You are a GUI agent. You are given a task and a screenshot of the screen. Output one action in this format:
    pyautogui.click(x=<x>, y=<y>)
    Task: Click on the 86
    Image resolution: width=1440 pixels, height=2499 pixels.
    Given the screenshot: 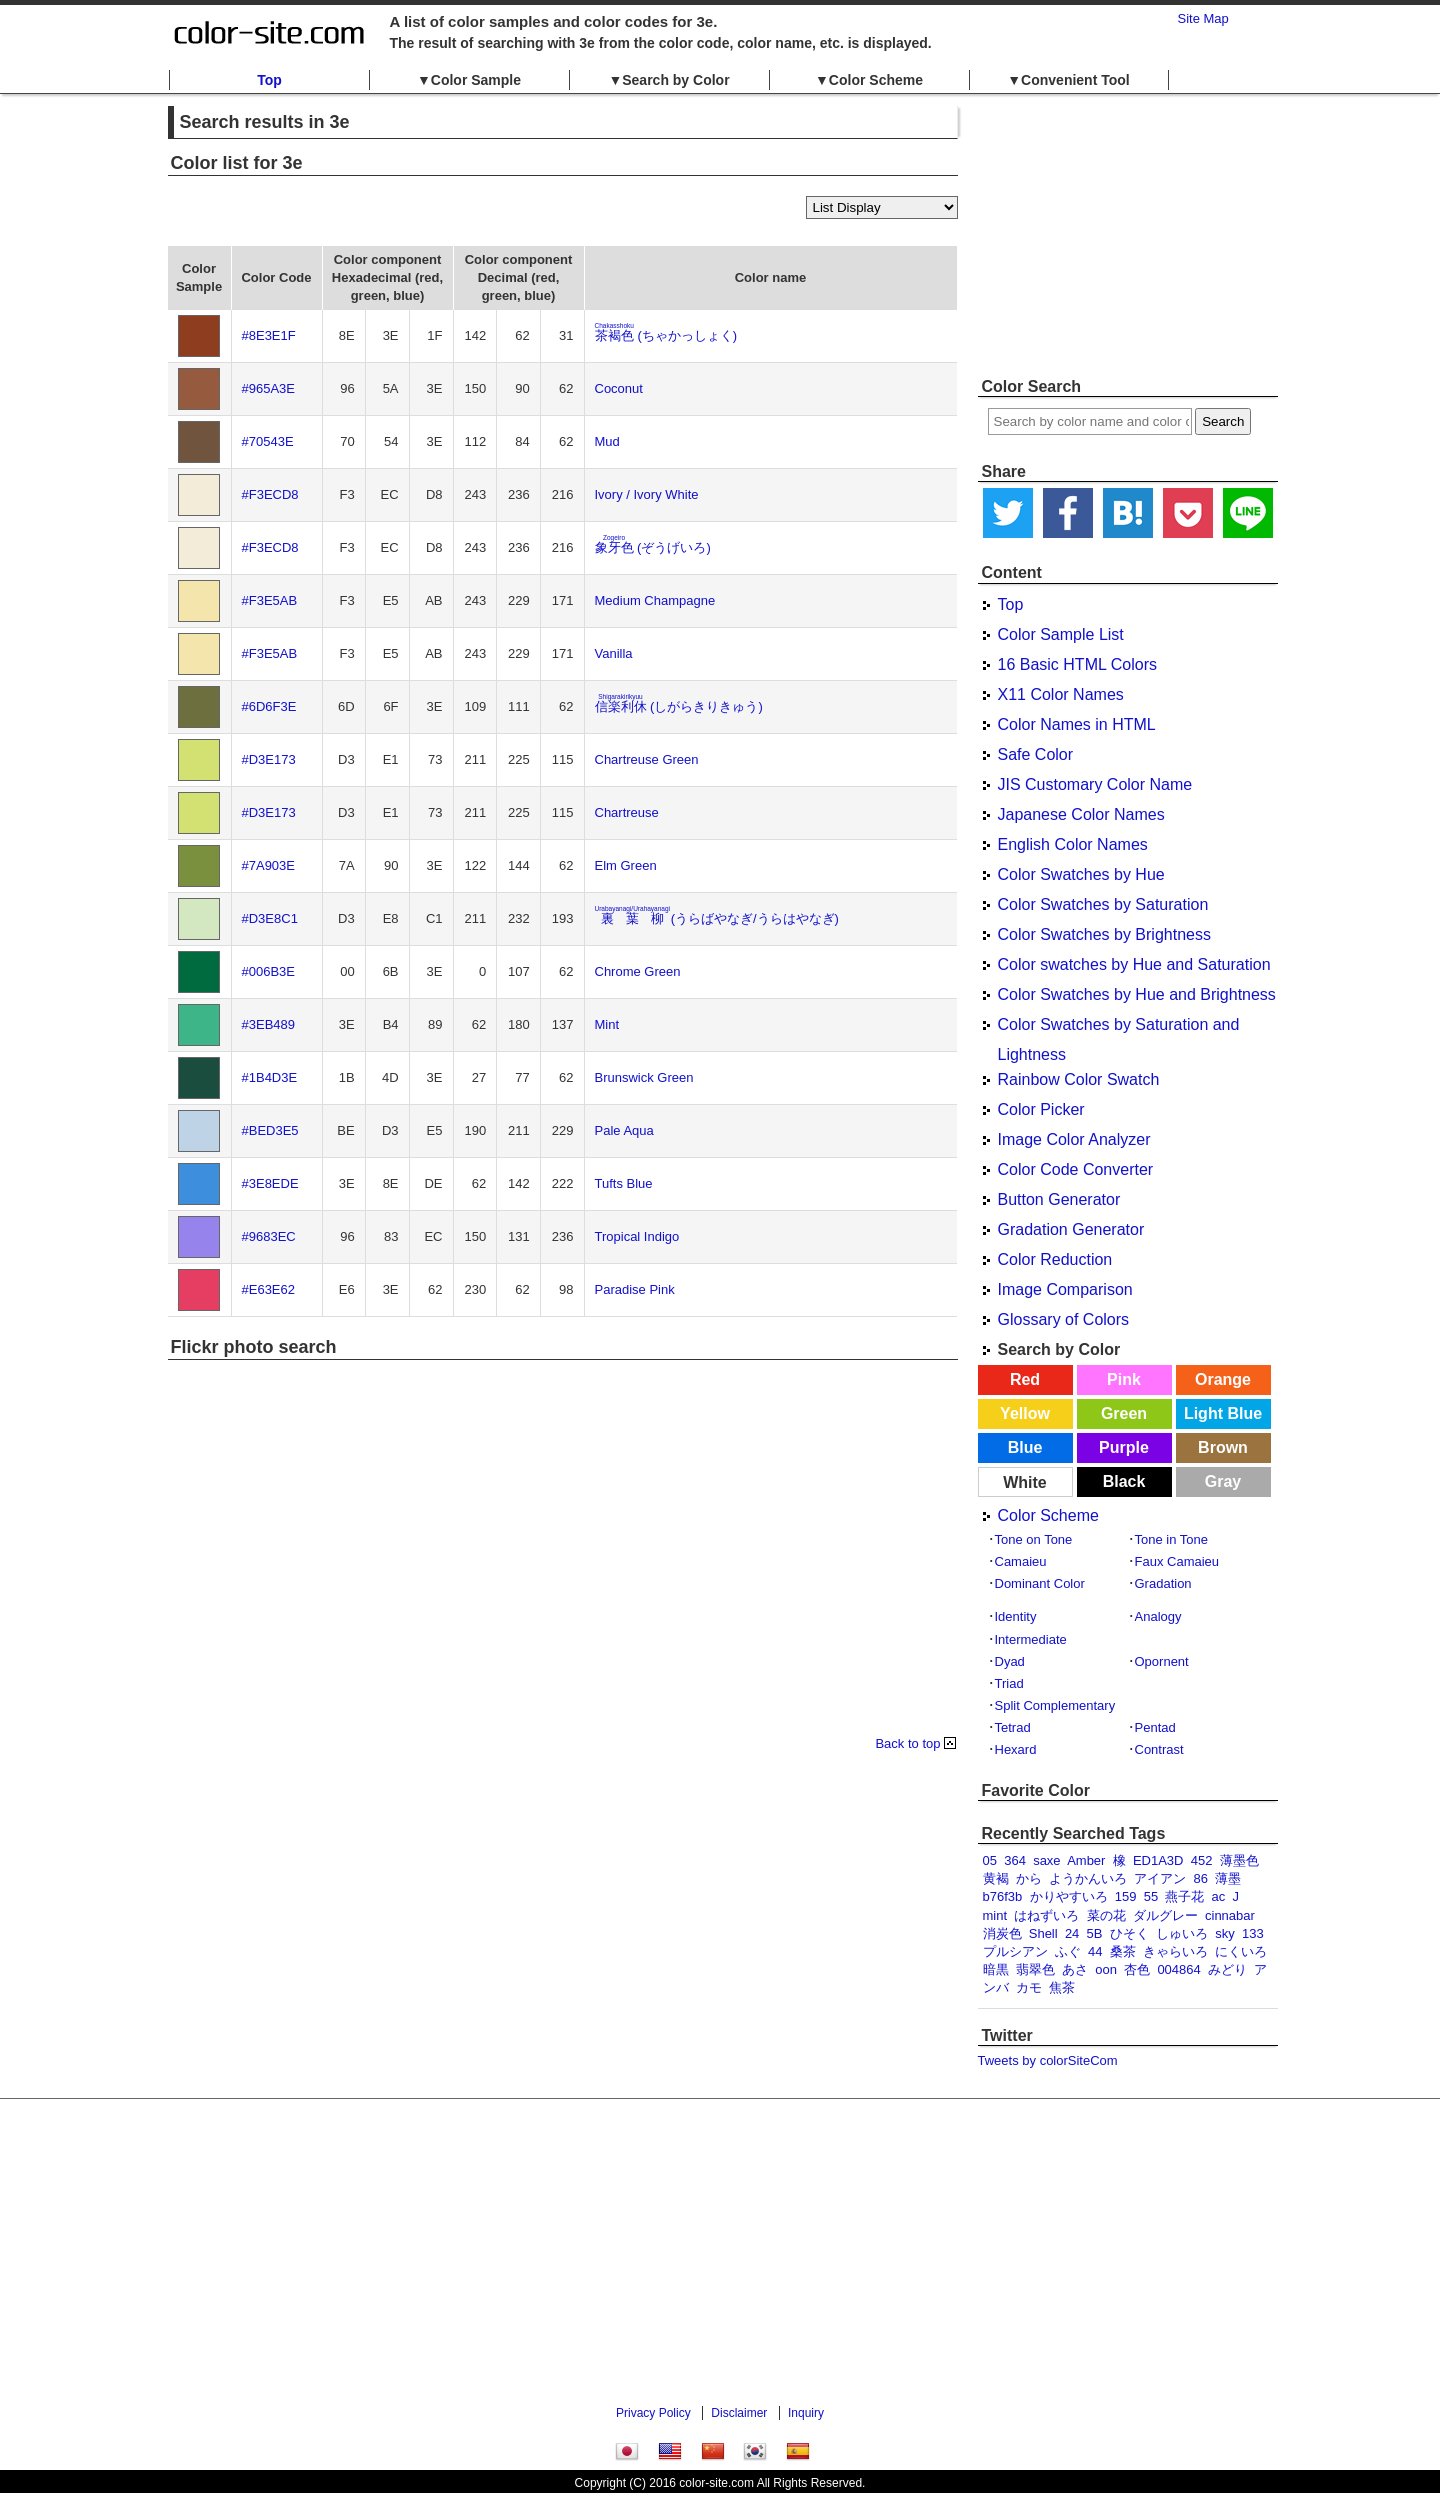 What is the action you would take?
    pyautogui.click(x=1200, y=1878)
    